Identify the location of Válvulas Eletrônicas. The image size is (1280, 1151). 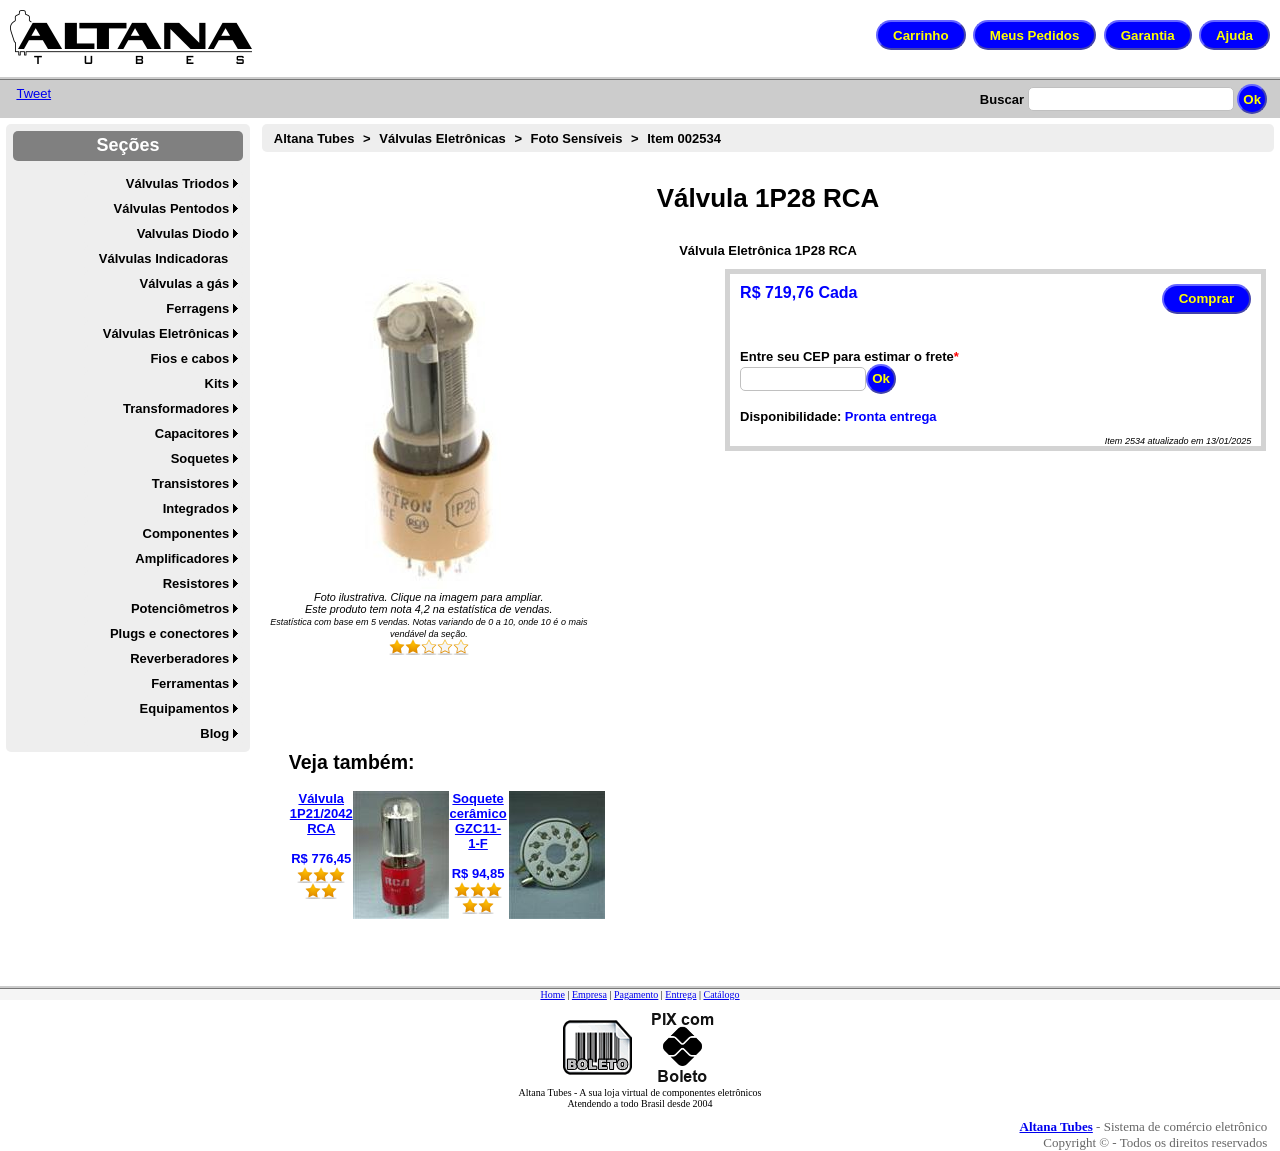
(166, 333).